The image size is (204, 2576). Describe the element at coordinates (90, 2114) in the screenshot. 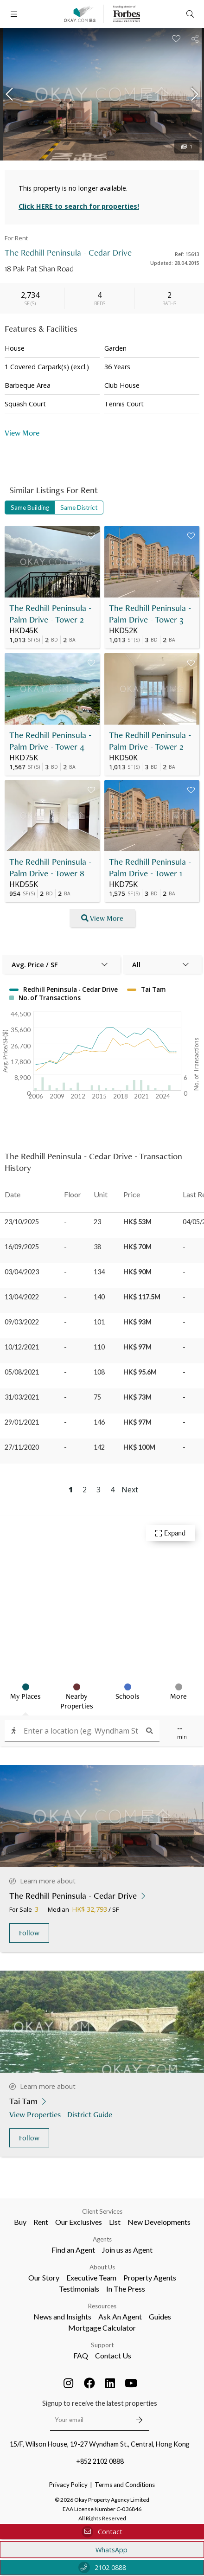

I see `District Guide` at that location.